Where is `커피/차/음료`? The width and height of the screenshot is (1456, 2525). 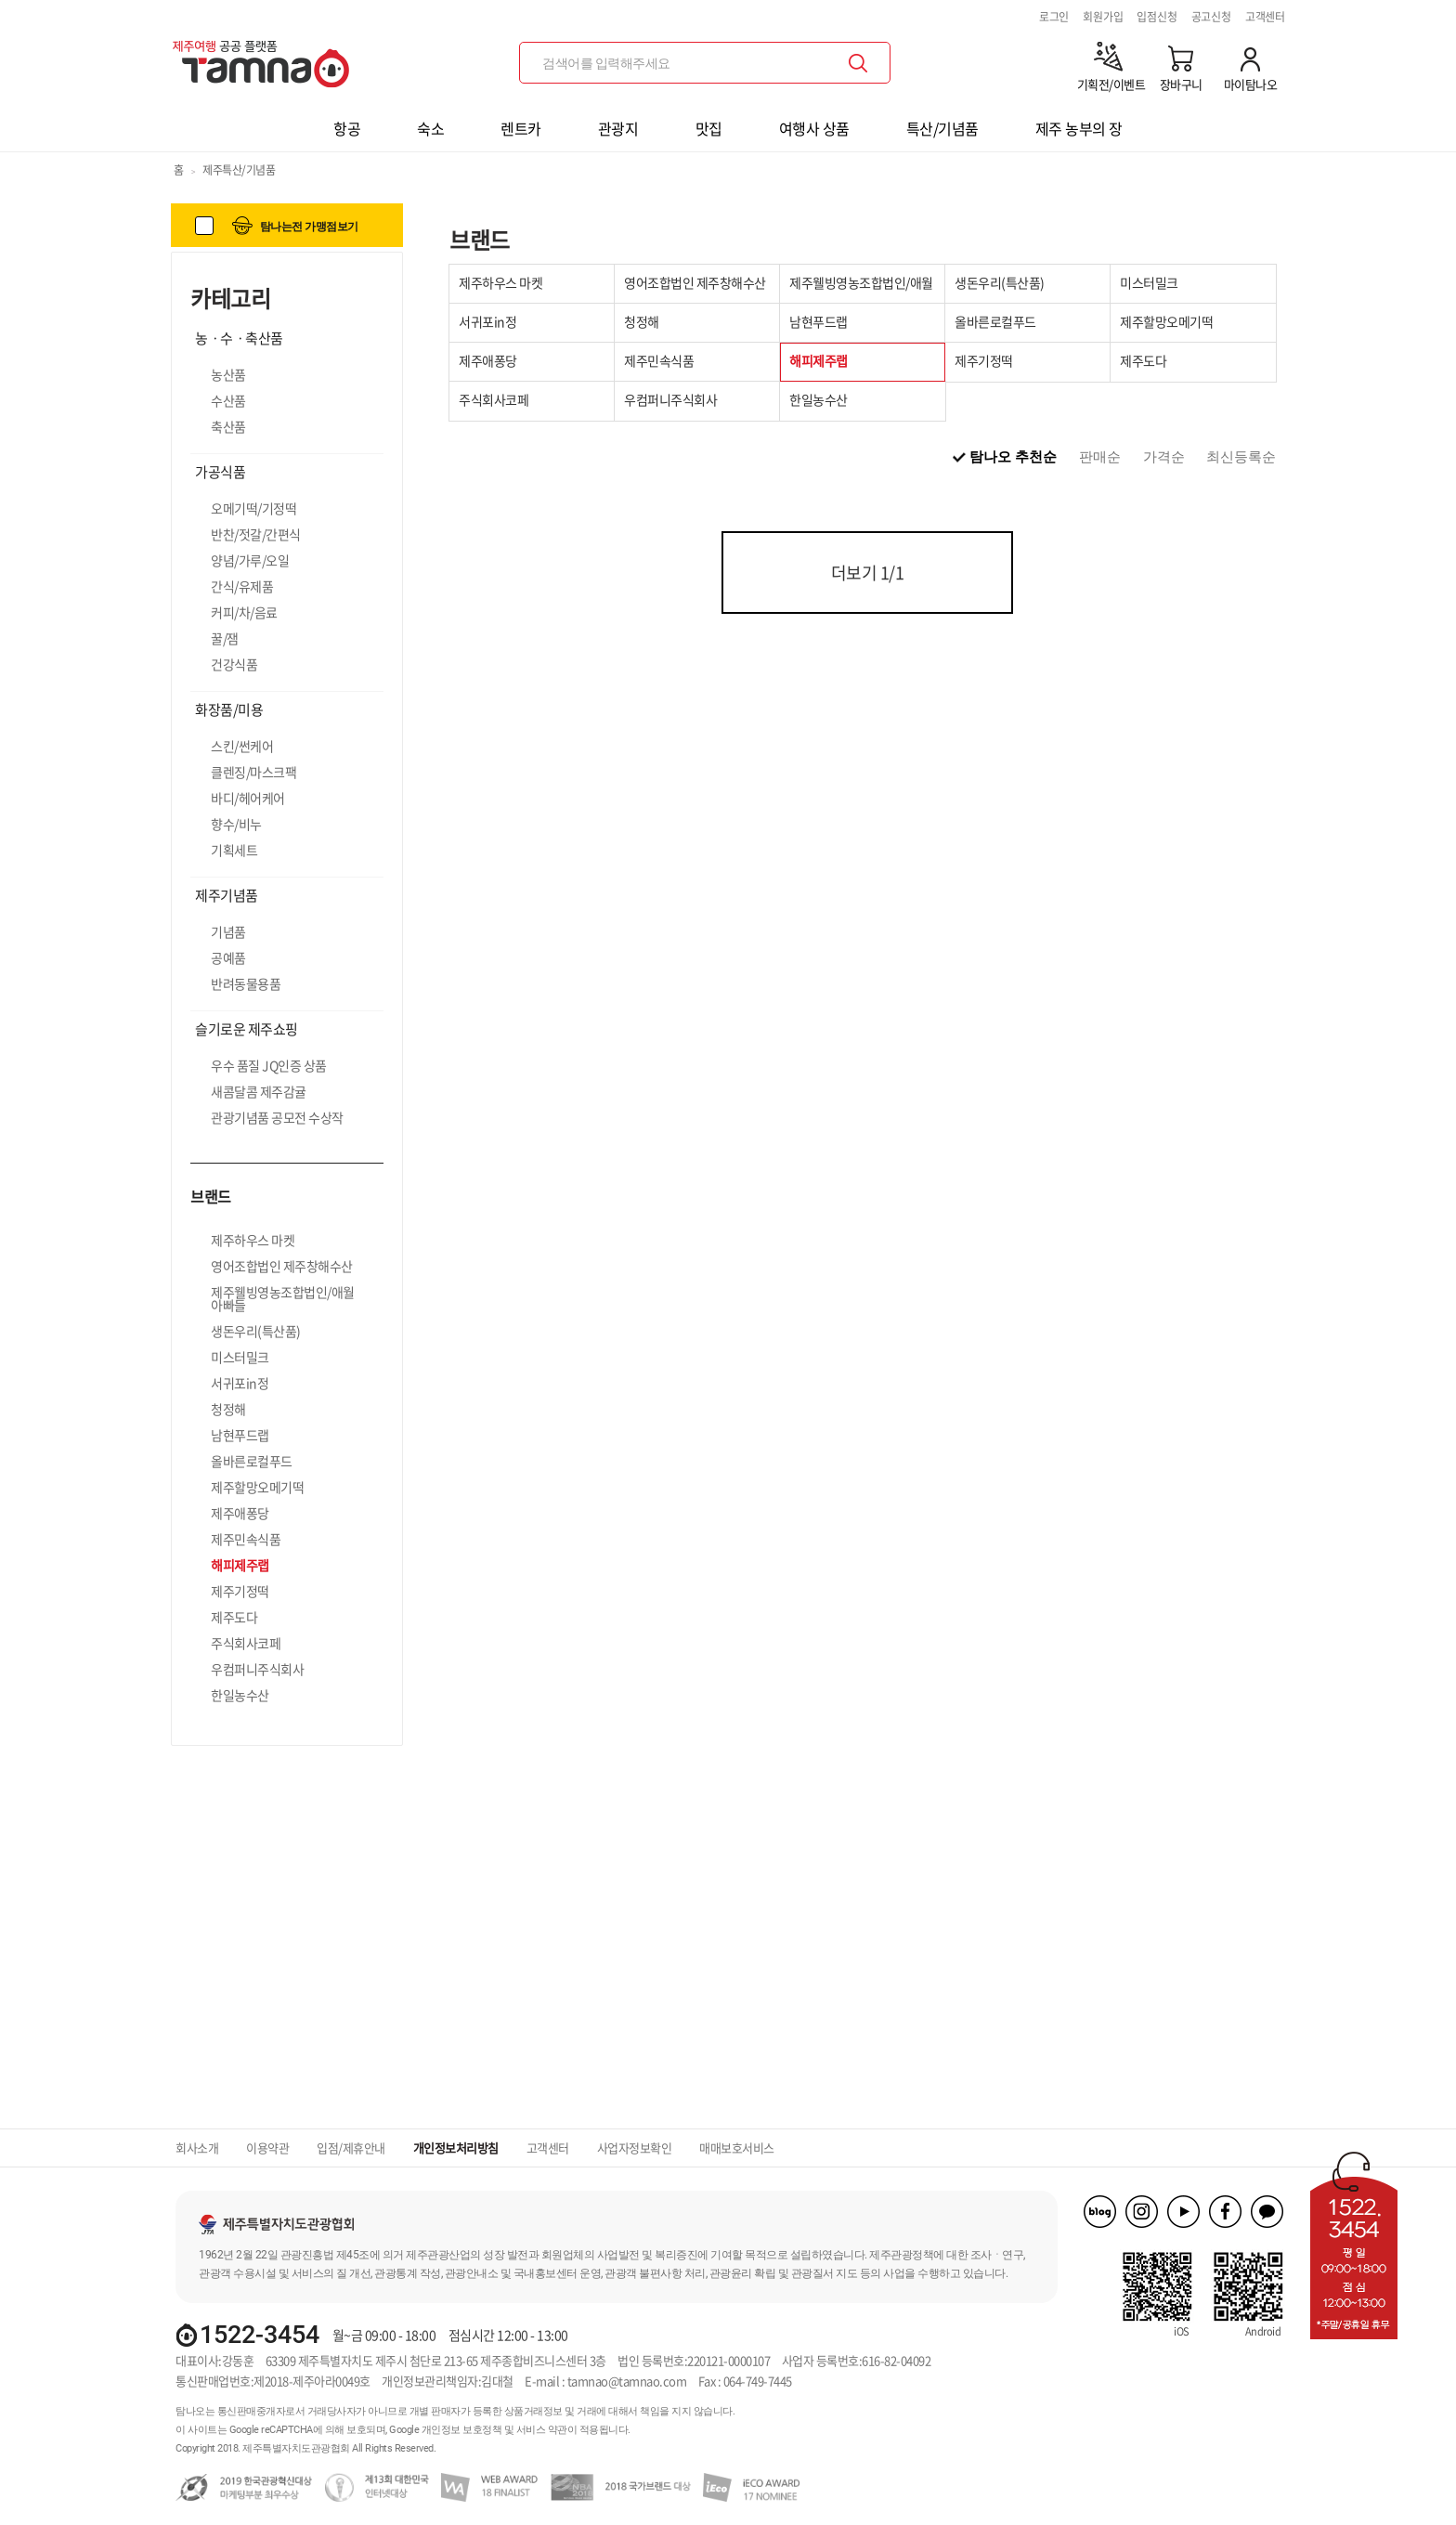 커피/차/음료 is located at coordinates (244, 612).